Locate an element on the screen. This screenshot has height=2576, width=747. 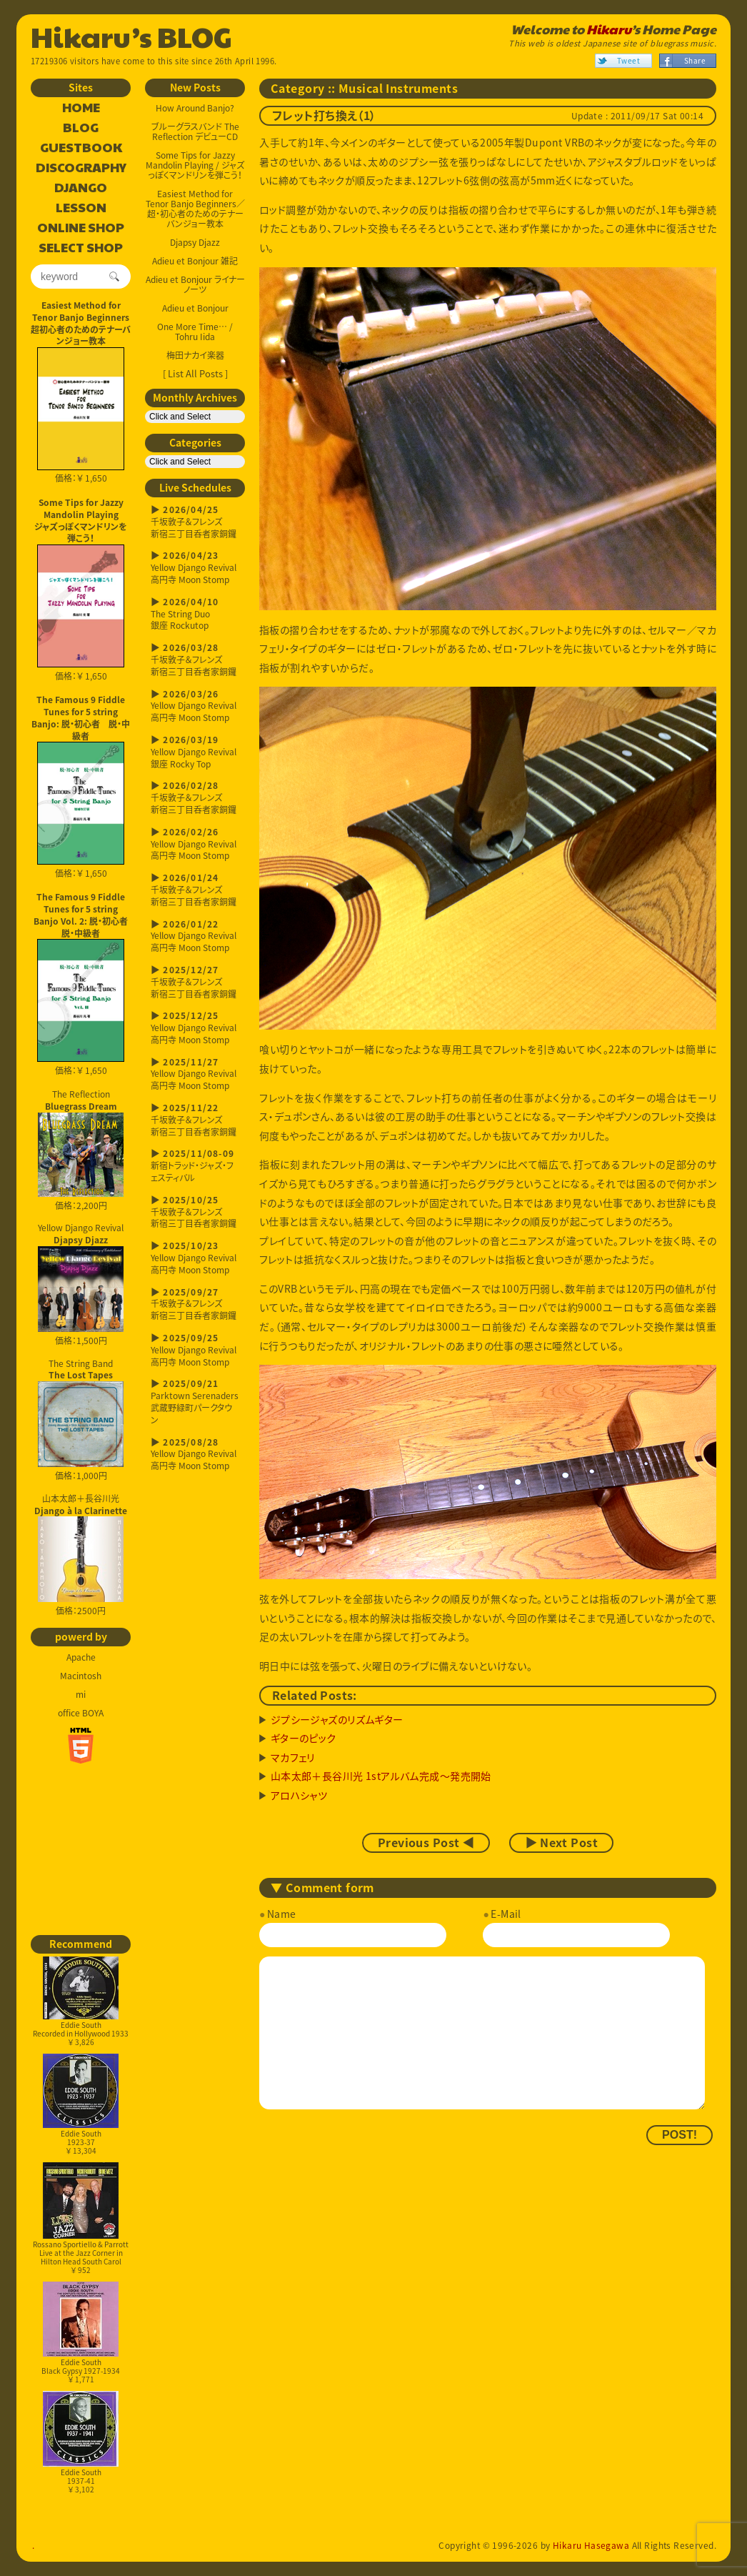
Apache is located at coordinates (81, 1657).